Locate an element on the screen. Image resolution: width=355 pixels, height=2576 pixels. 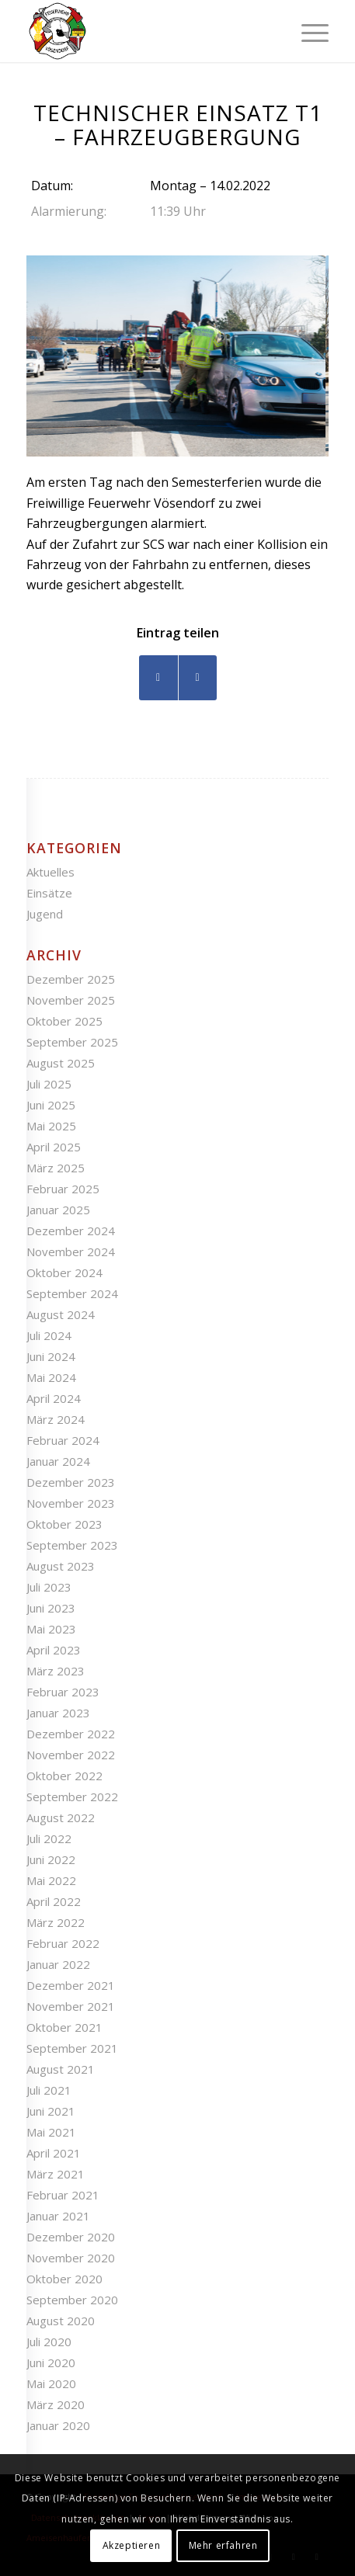
März 2020 is located at coordinates (55, 2404).